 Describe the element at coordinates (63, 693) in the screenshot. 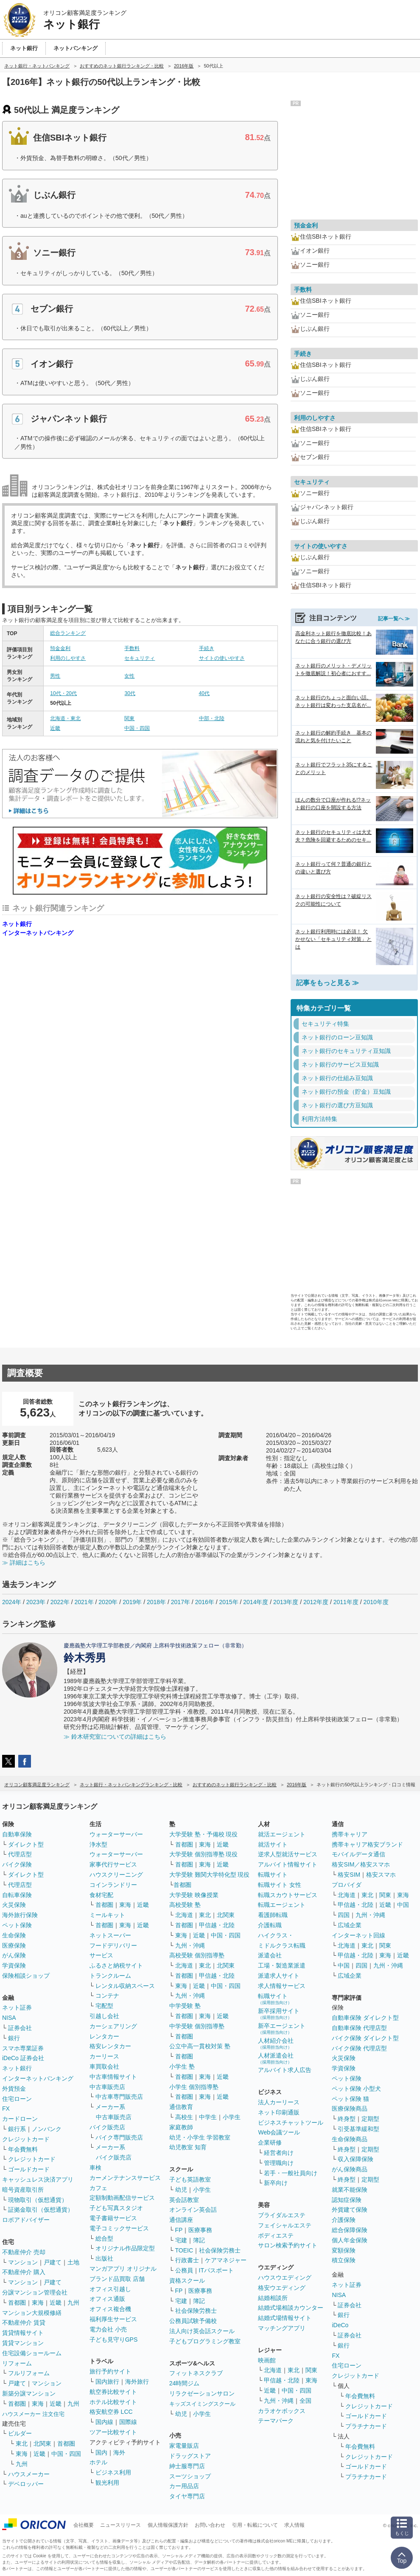

I see `10代・20代` at that location.